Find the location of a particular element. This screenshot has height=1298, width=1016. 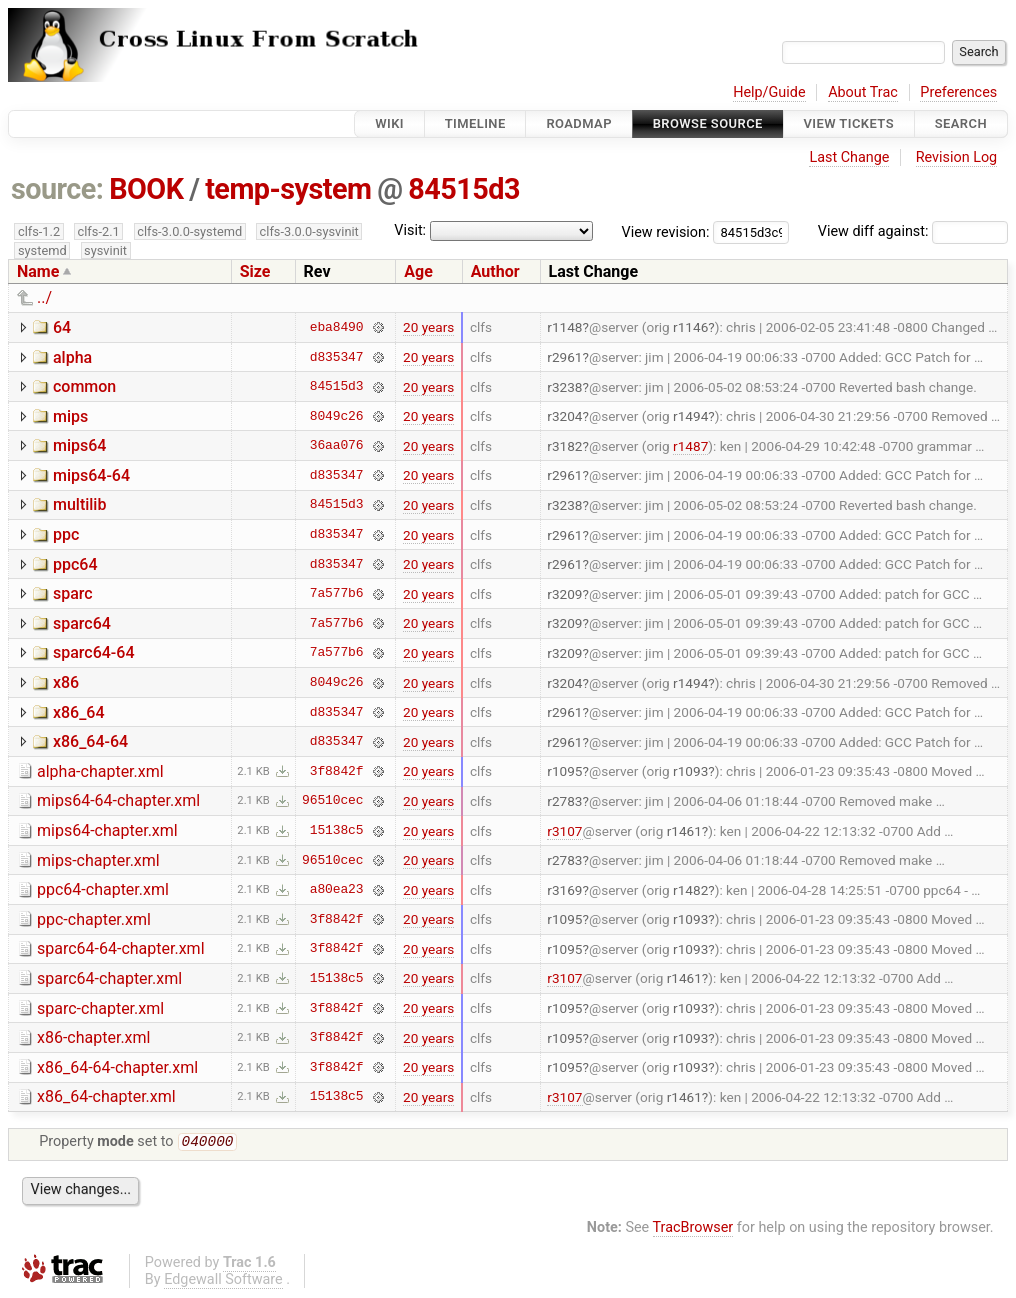

mips is located at coordinates (70, 416).